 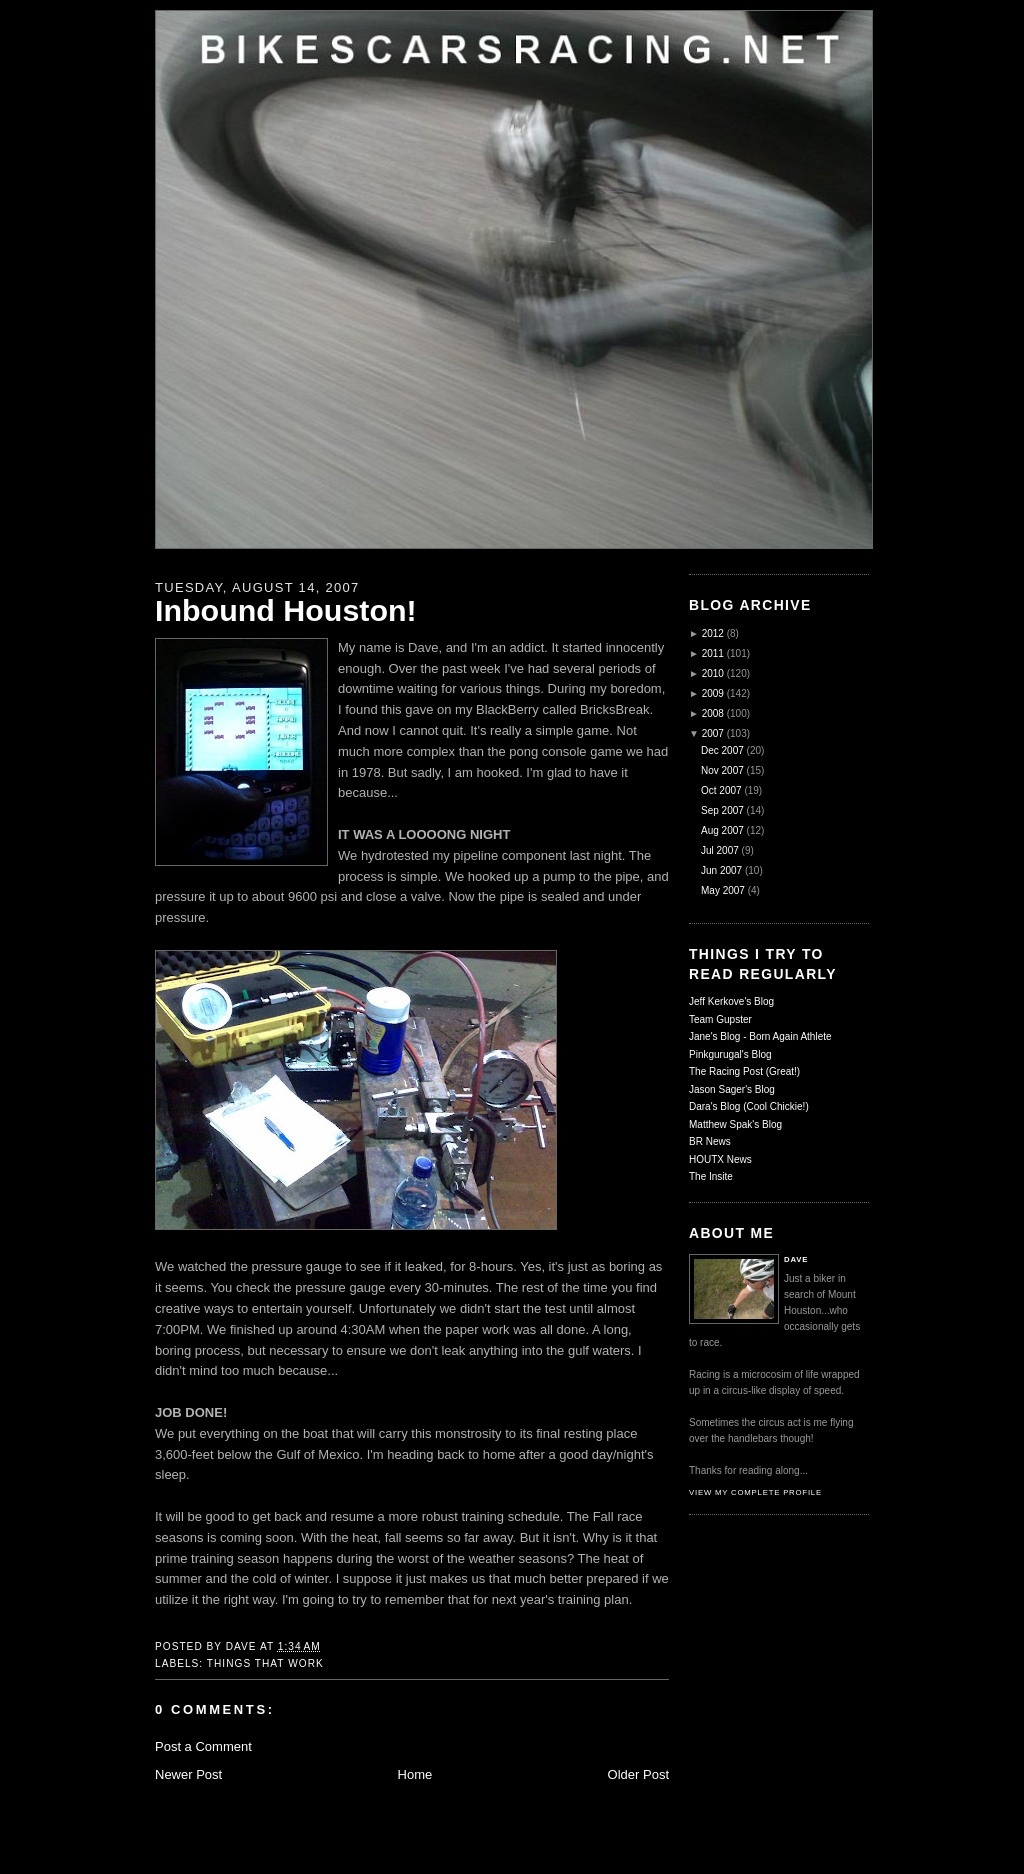 What do you see at coordinates (722, 770) in the screenshot?
I see `Nov 2007` at bounding box center [722, 770].